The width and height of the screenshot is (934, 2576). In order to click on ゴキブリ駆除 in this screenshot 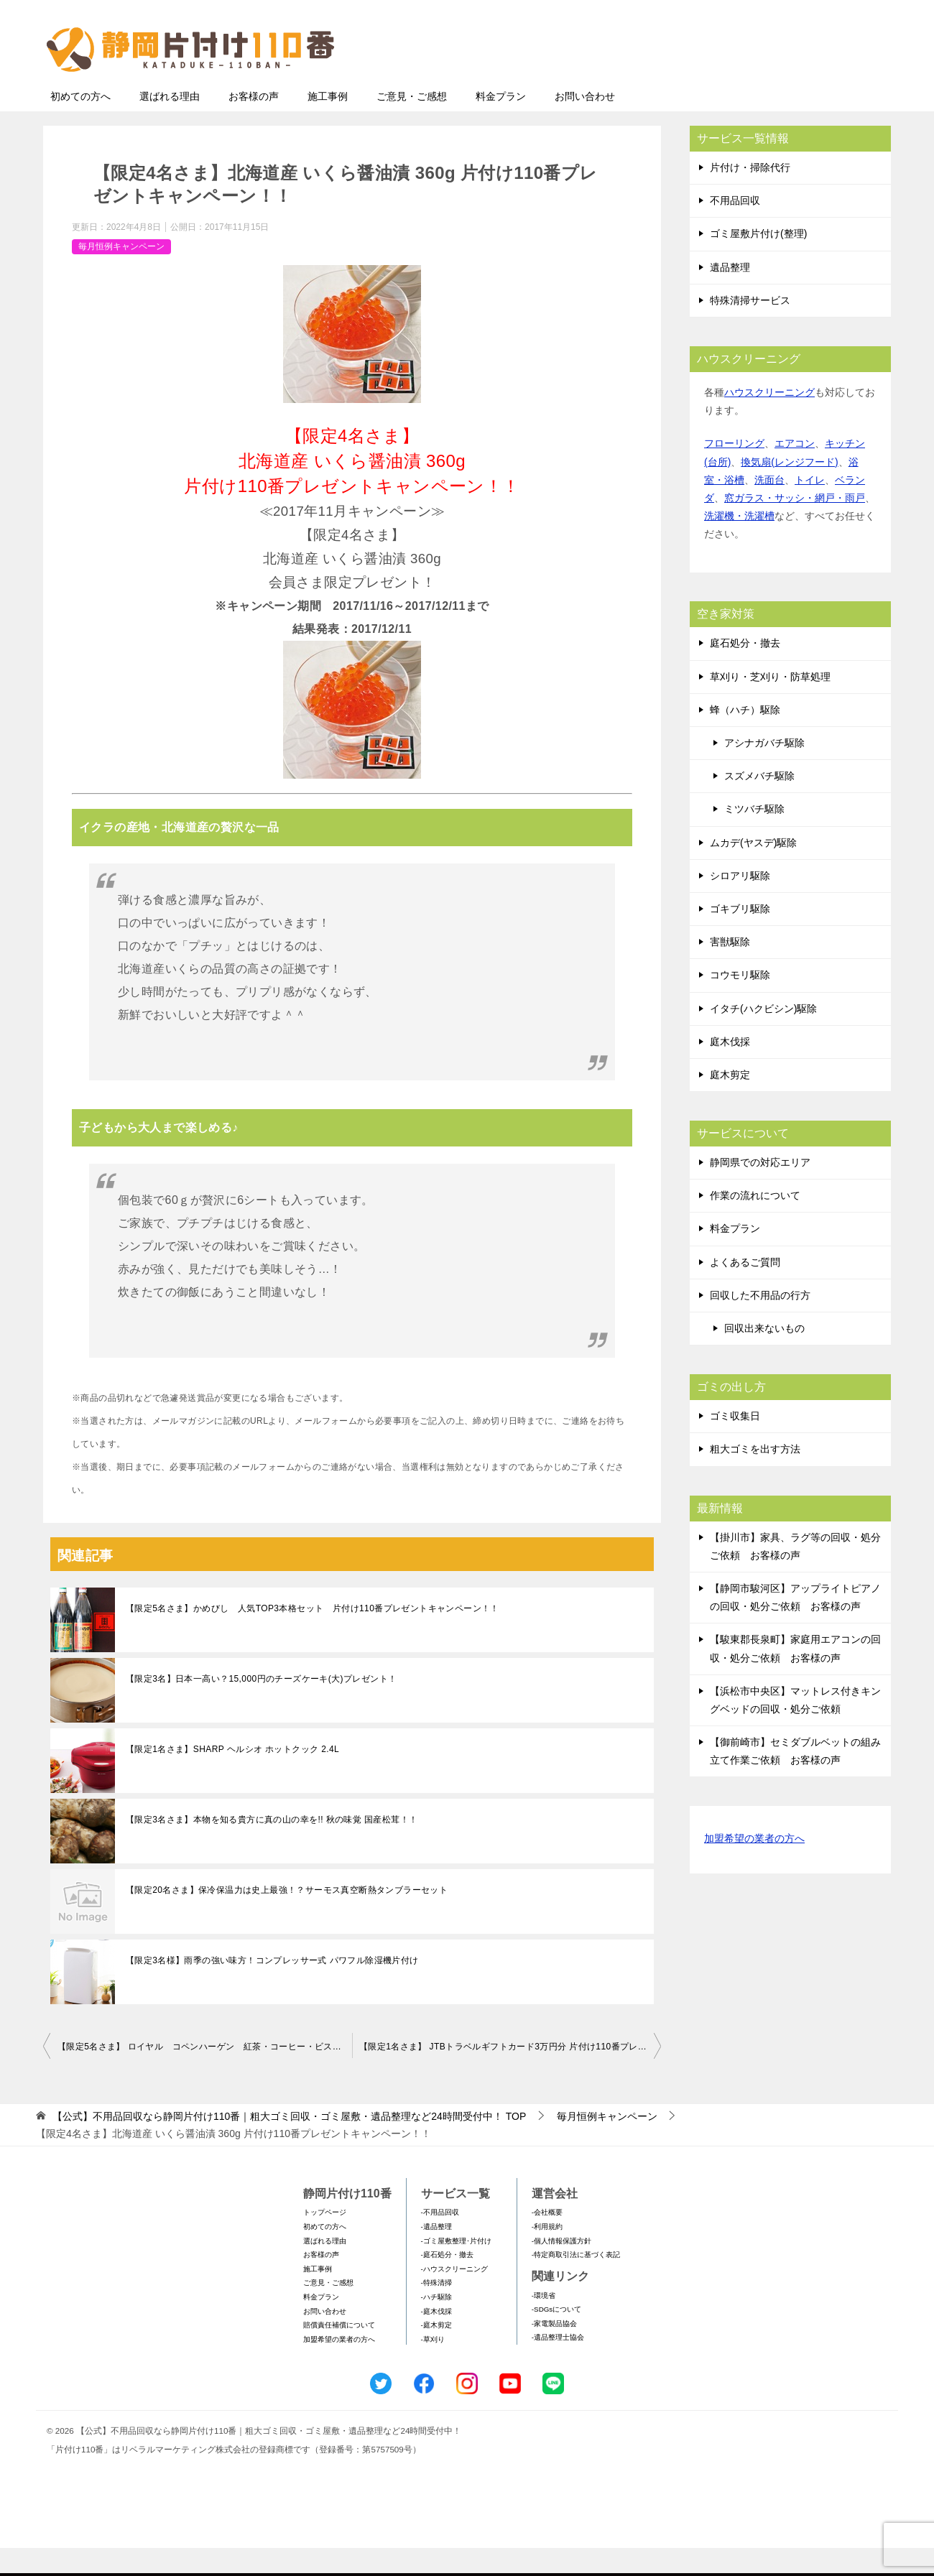, I will do `click(740, 936)`.